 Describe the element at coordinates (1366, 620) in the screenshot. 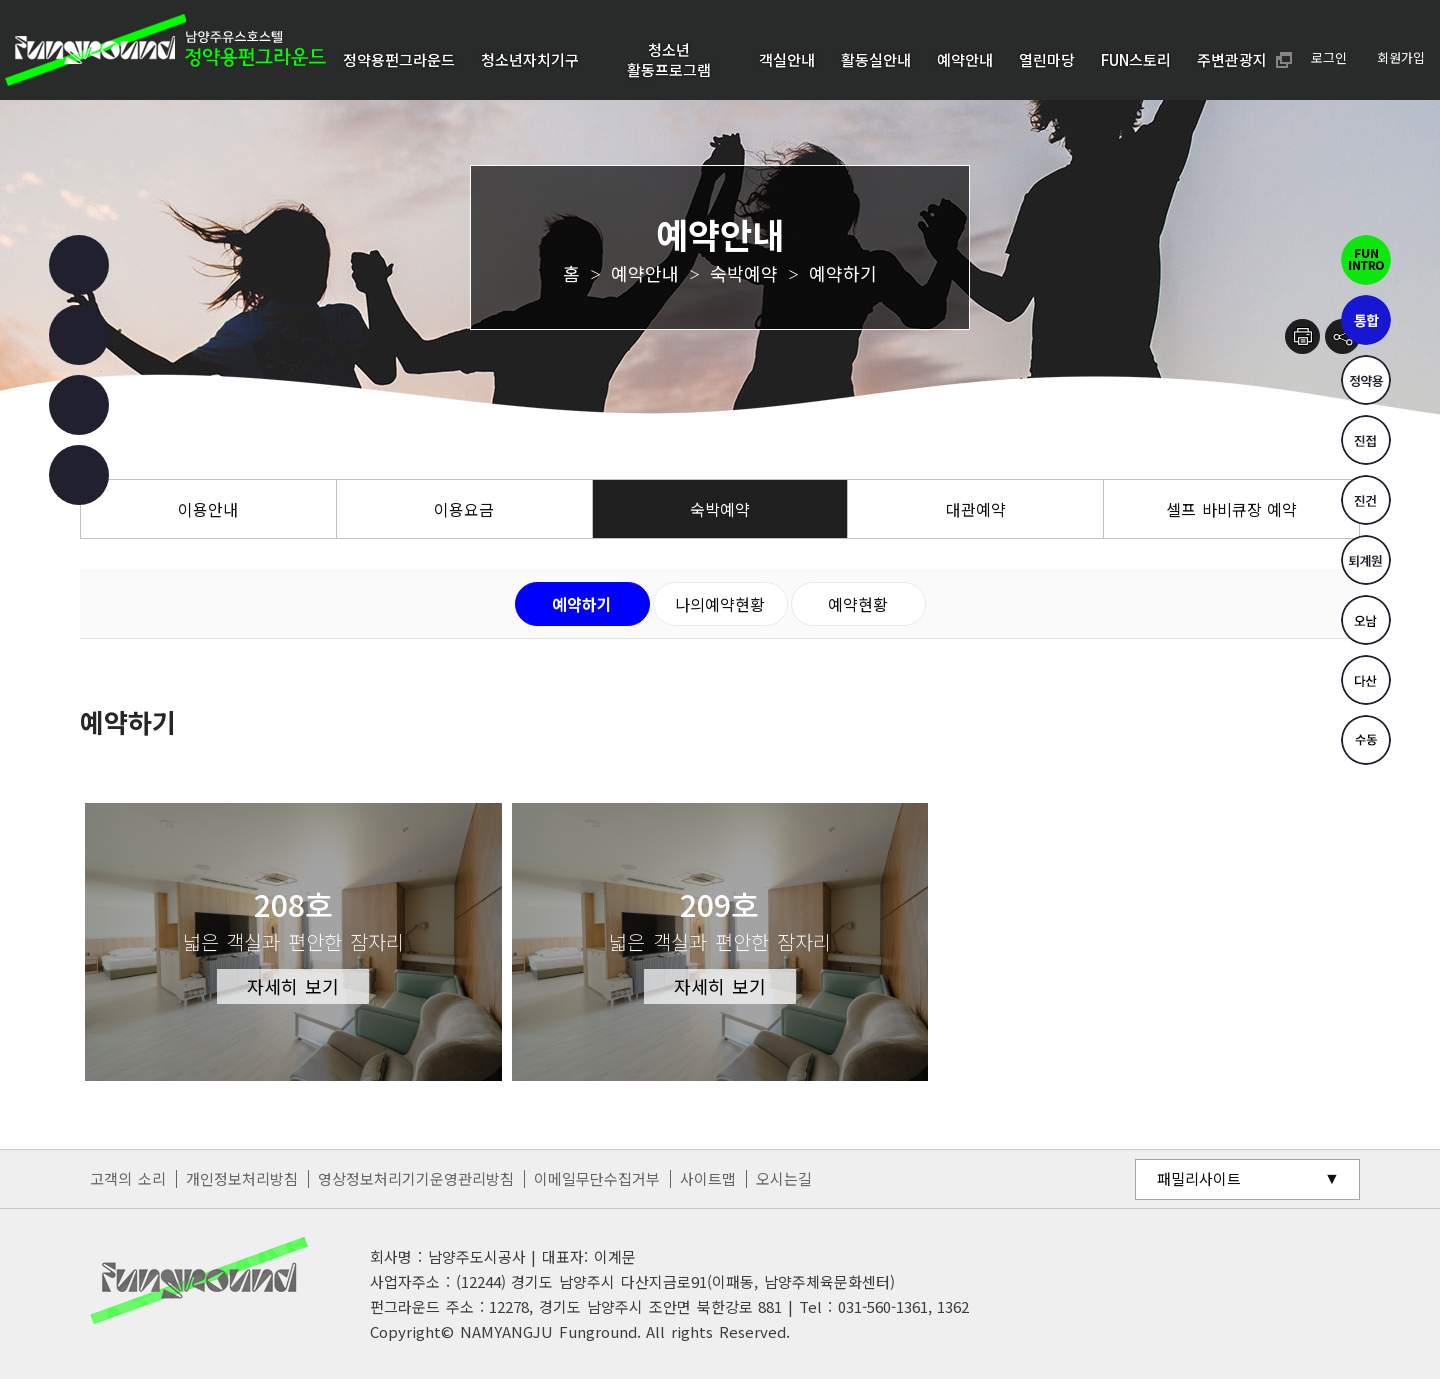

I see `오남` at that location.